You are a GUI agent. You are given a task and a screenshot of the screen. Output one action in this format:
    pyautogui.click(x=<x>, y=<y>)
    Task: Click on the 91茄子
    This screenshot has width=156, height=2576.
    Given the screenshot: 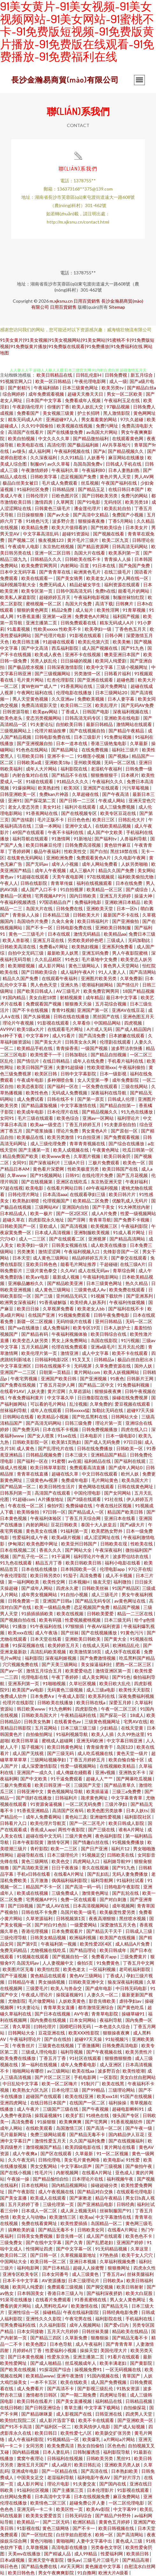 What is the action you would take?
    pyautogui.click(x=70, y=1575)
    